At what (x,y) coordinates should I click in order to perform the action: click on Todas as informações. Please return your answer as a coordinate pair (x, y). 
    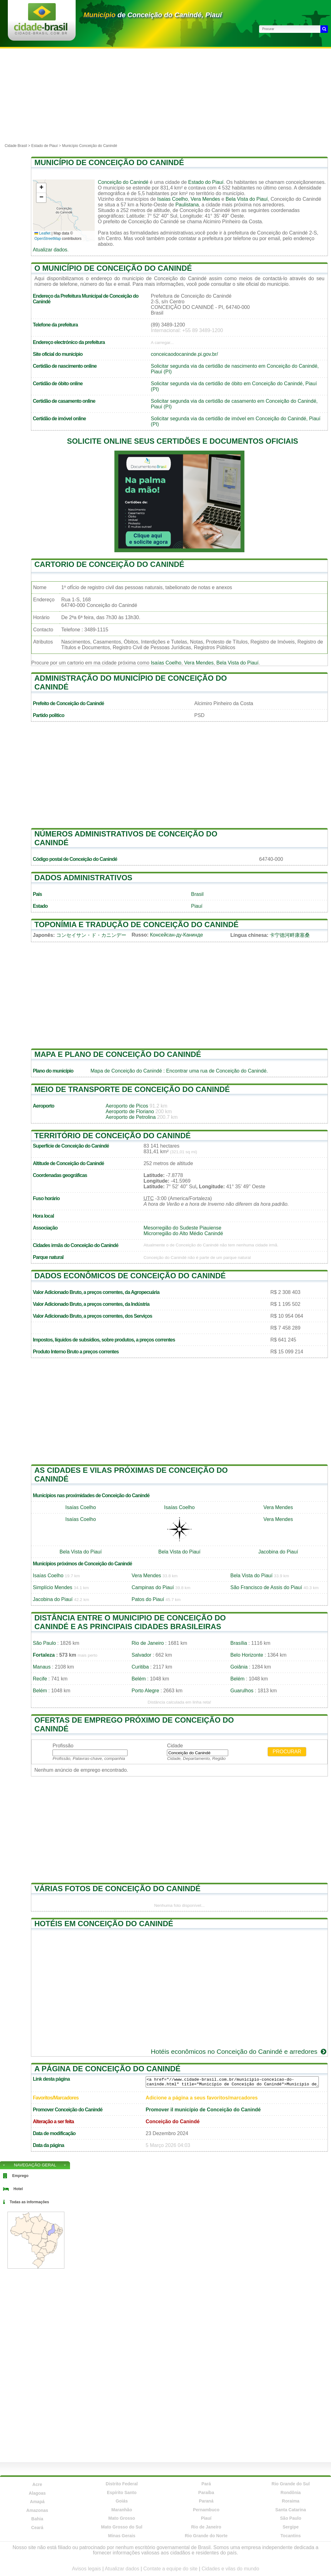
    Looking at the image, I should click on (29, 2202).